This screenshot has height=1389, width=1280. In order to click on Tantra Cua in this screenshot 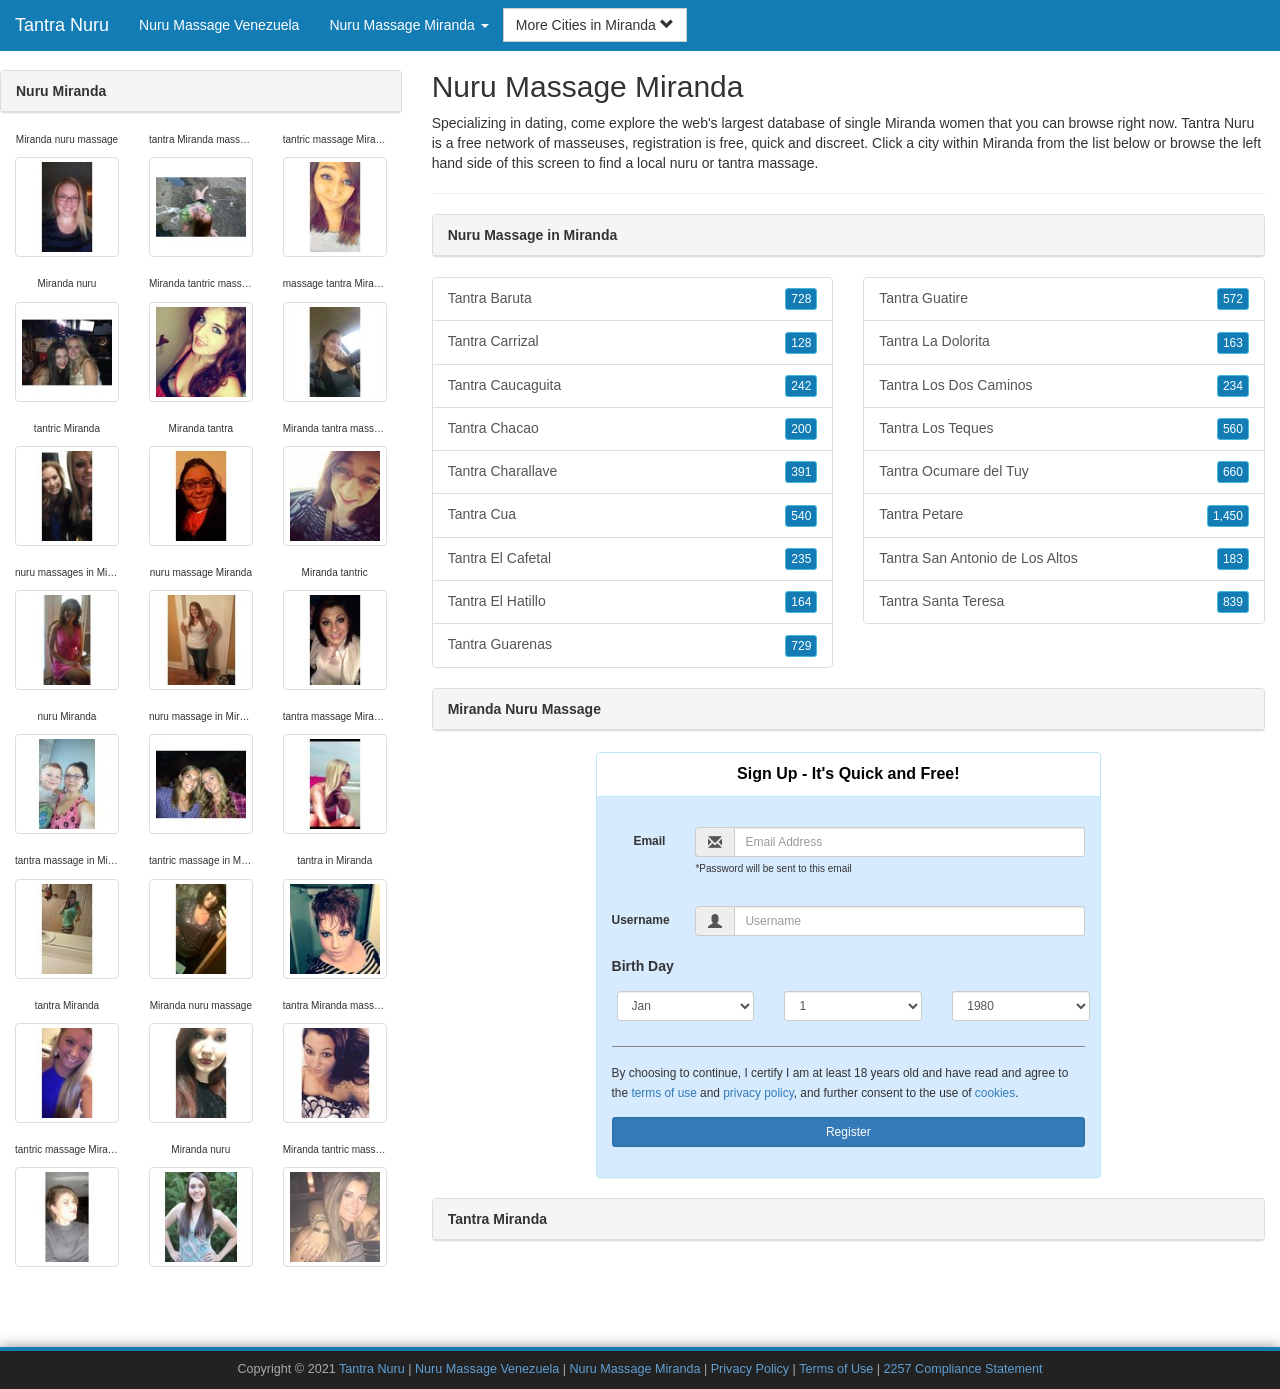, I will do `click(633, 515)`.